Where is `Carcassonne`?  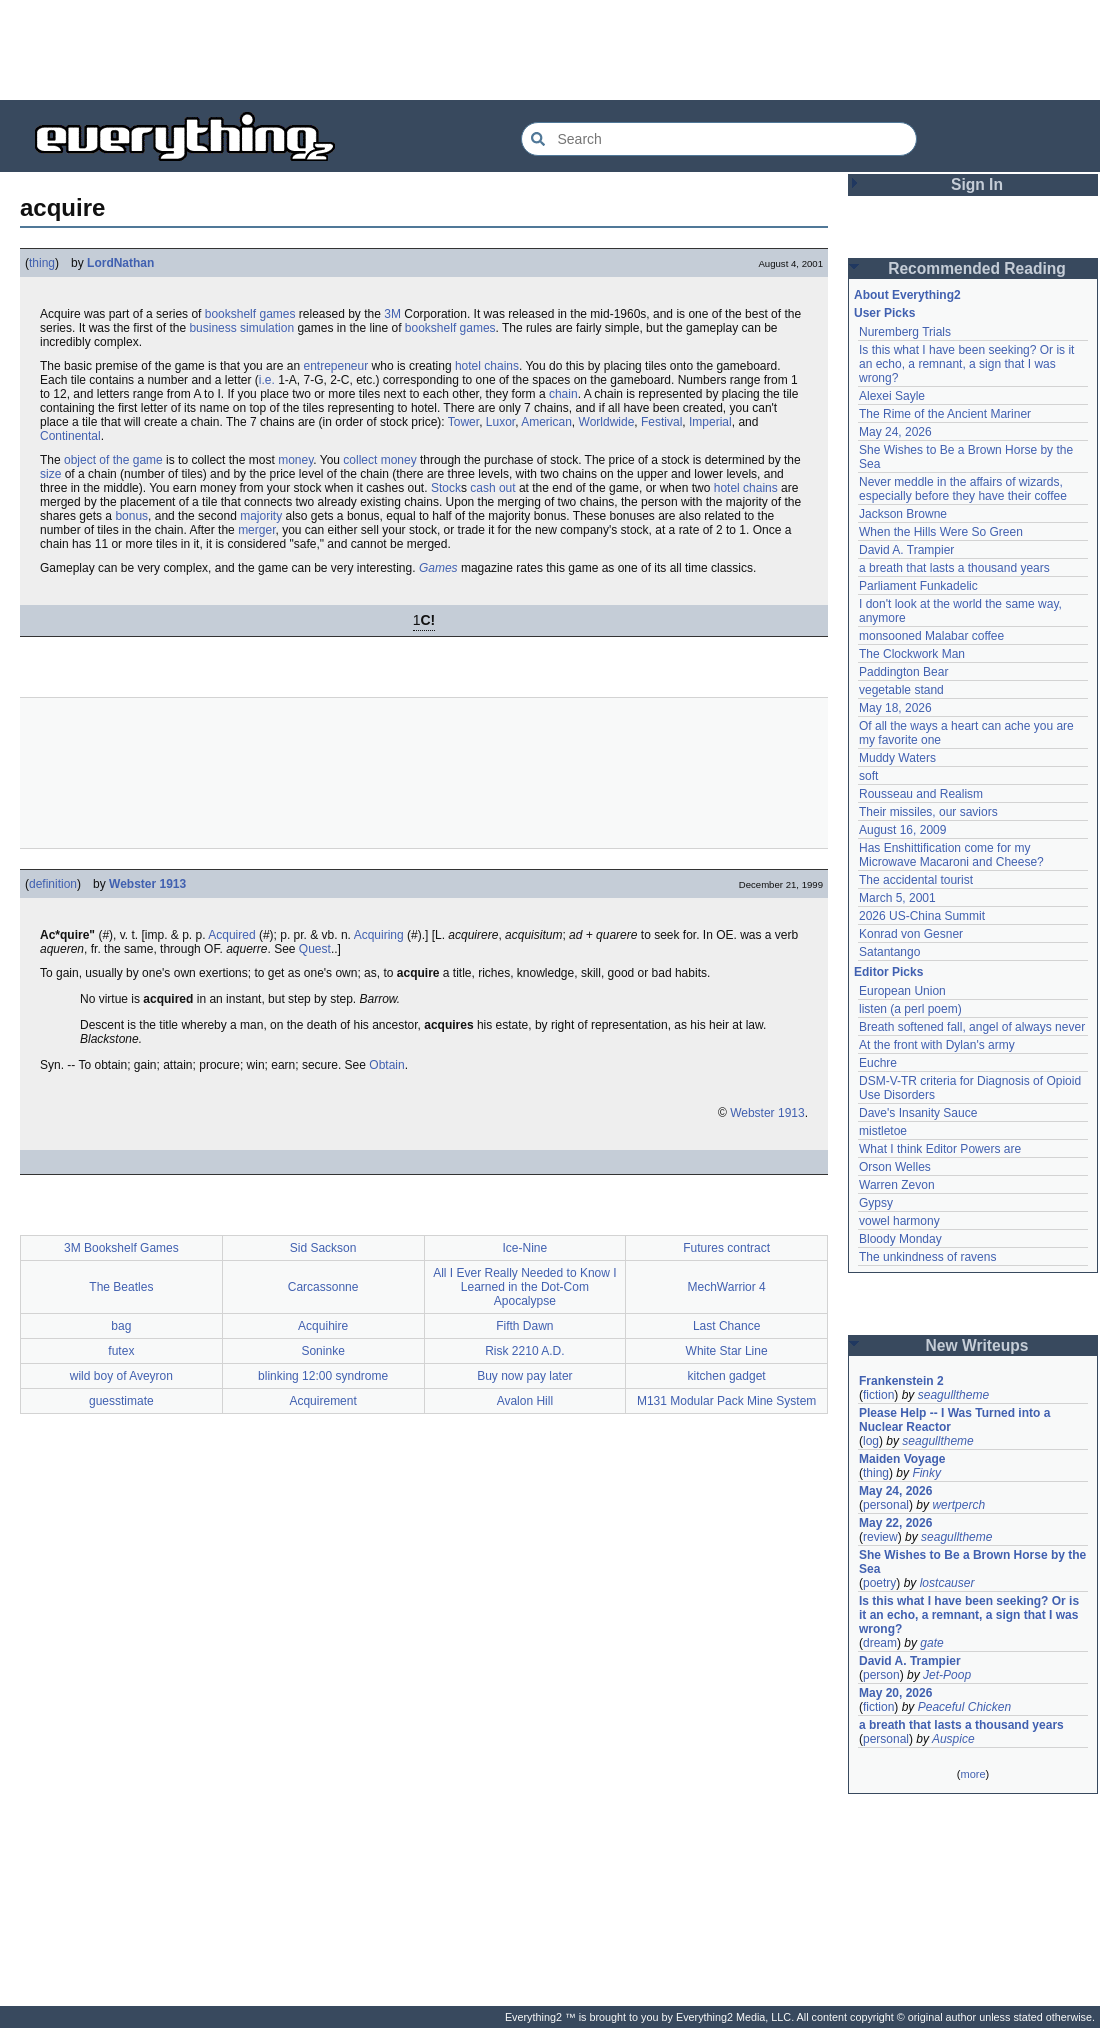
Carcassonne is located at coordinates (323, 1287).